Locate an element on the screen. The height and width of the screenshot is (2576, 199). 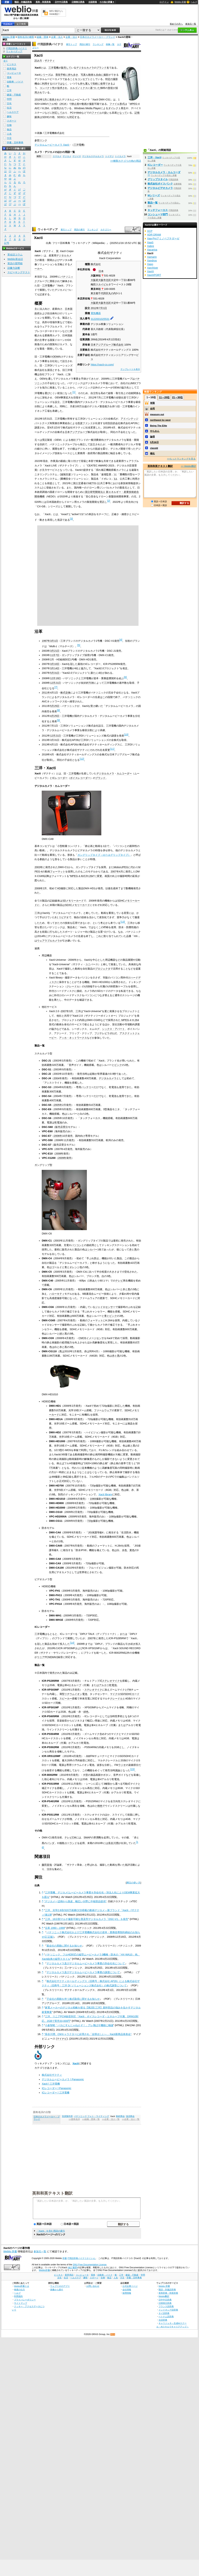
Weblio英会話 is located at coordinates (15, 259).